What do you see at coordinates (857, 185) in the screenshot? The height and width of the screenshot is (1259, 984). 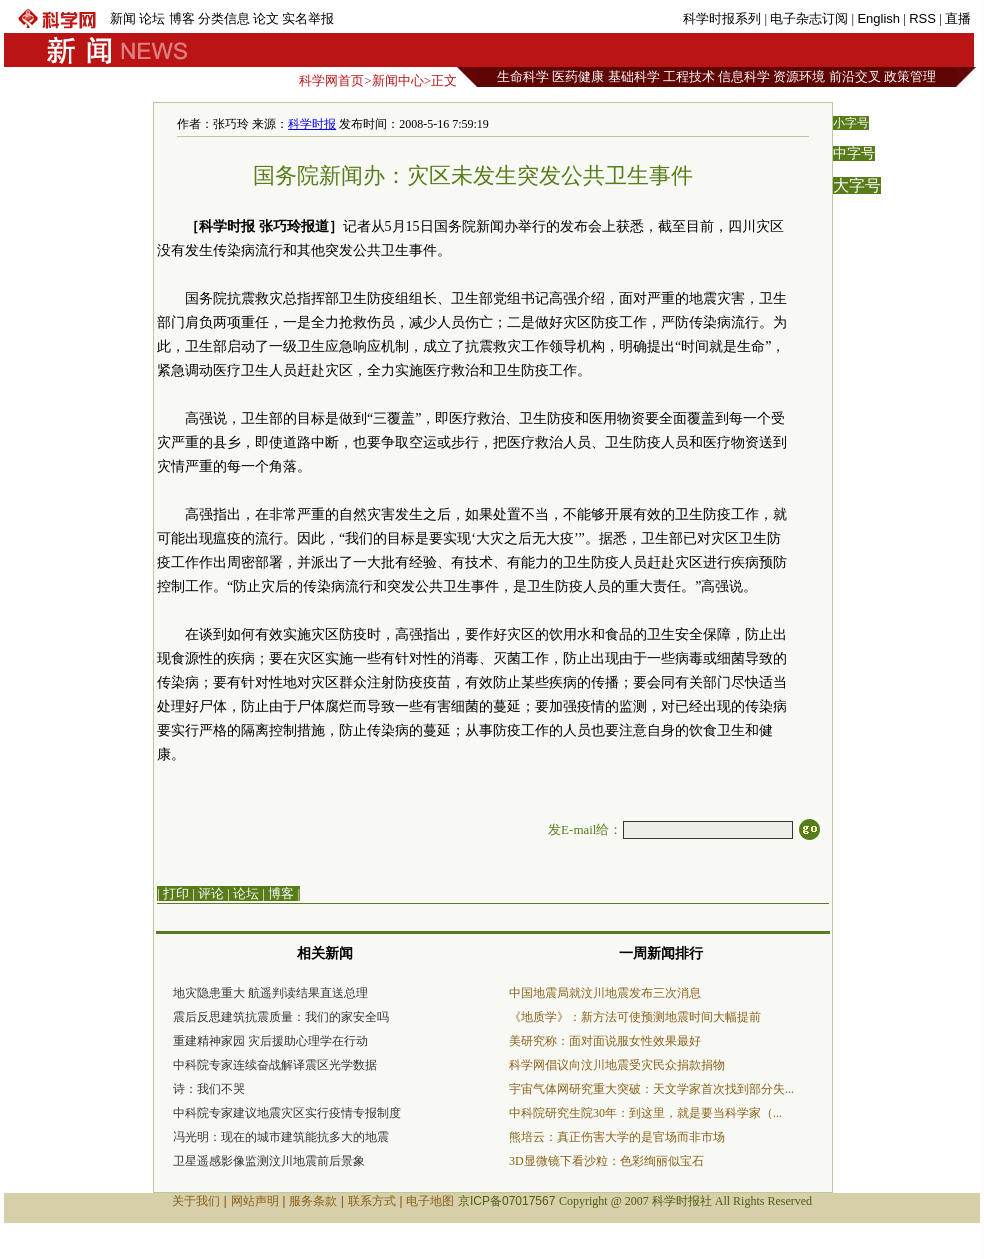 I see `大字号` at bounding box center [857, 185].